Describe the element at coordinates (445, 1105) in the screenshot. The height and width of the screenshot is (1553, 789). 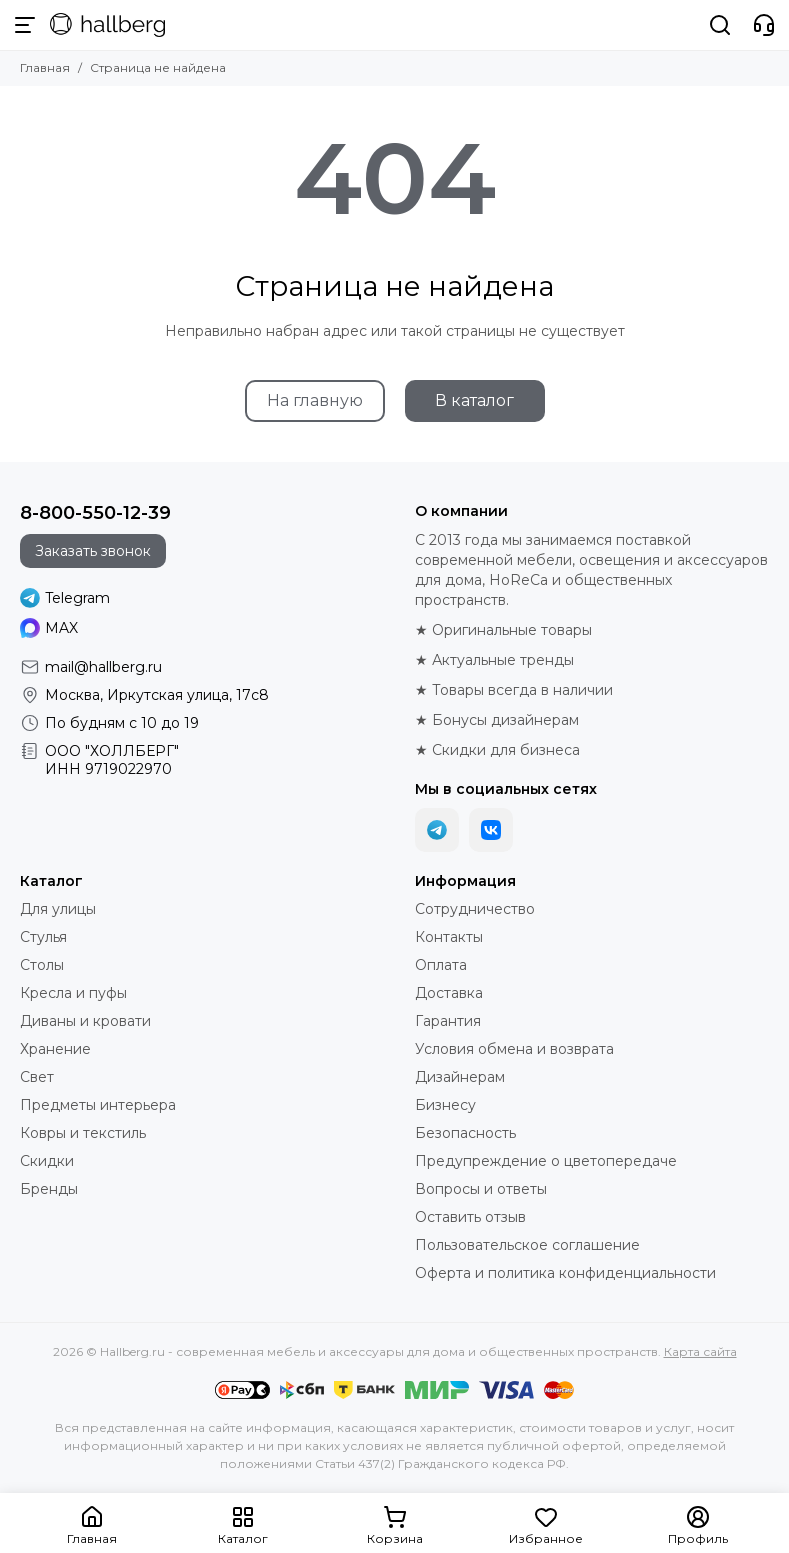
I see `Бизнесу` at that location.